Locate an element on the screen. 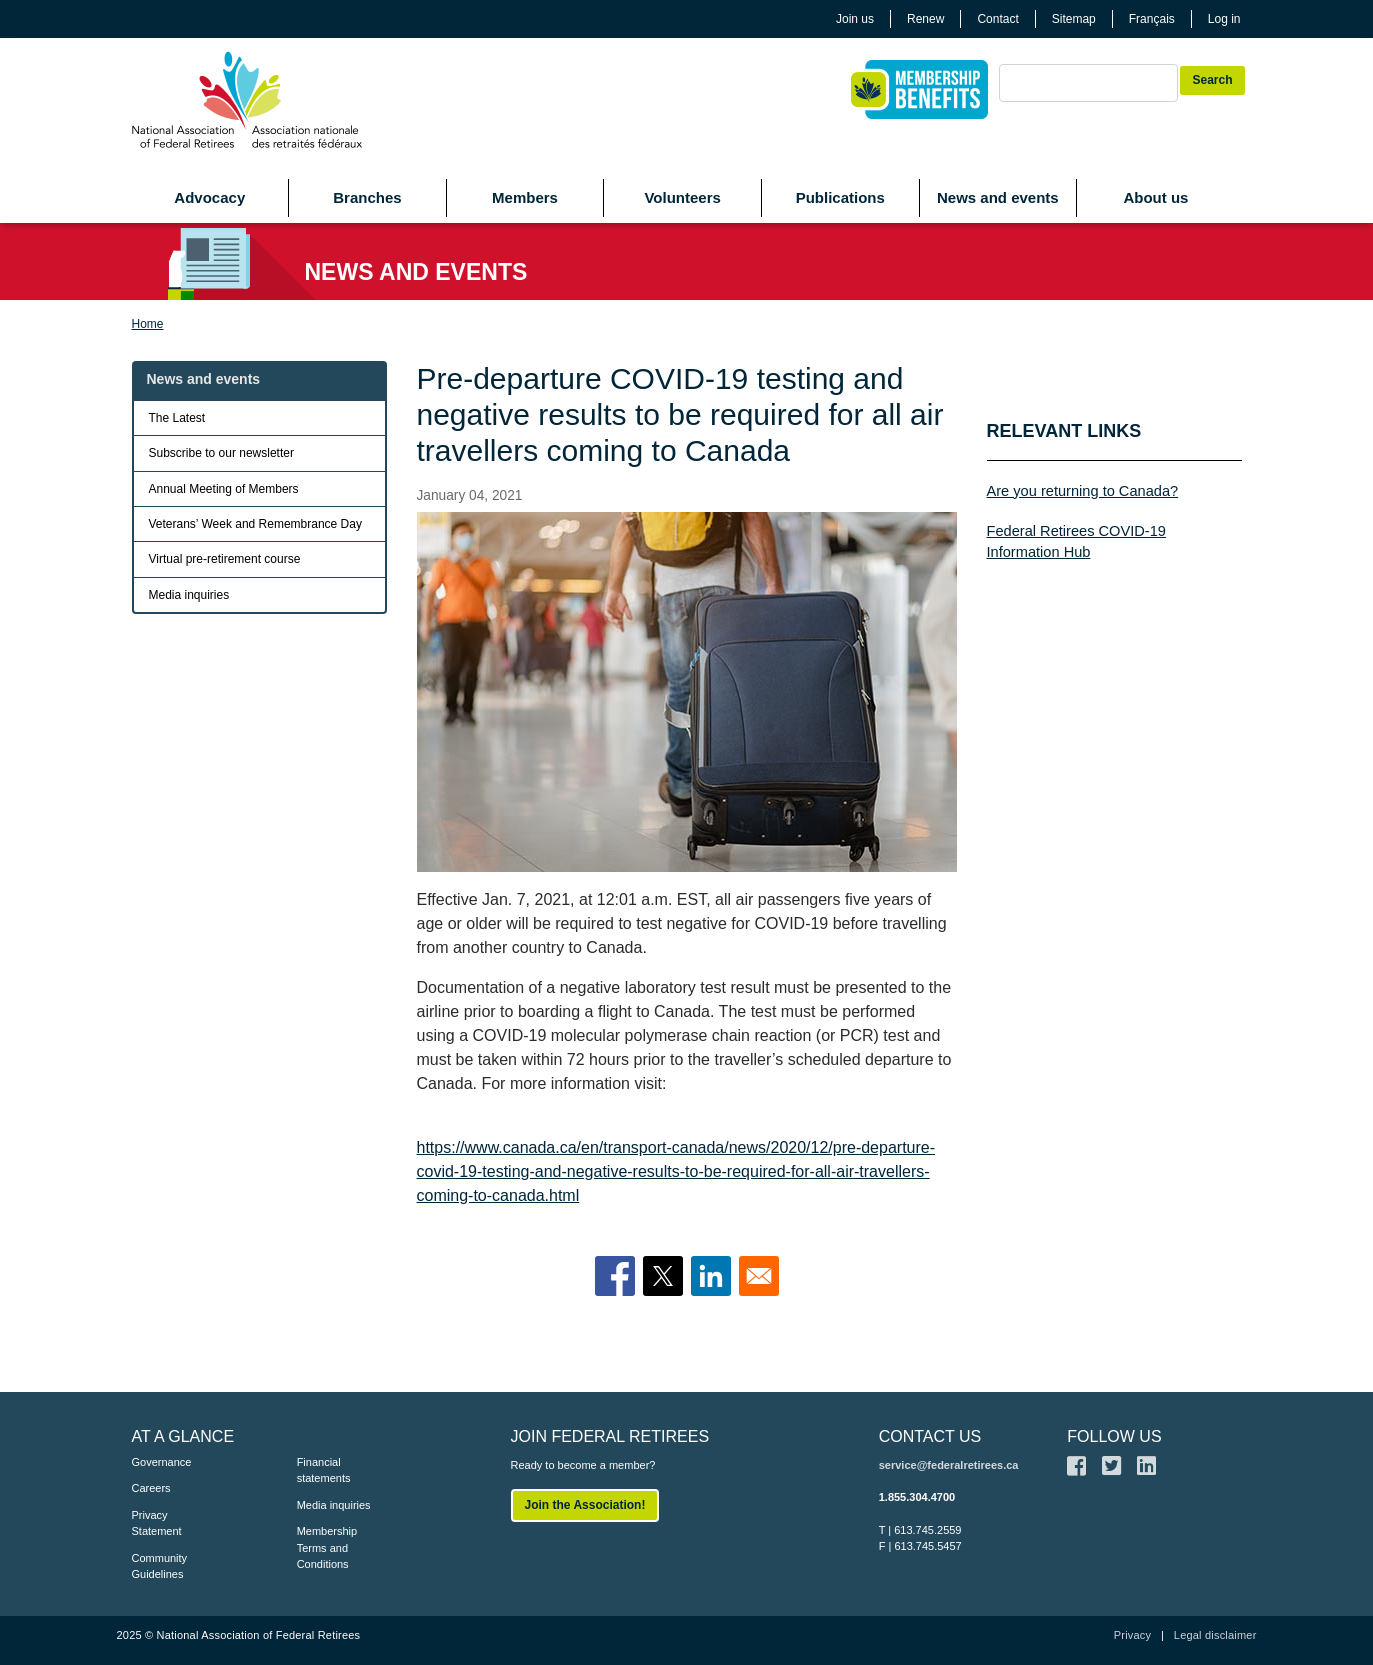 The width and height of the screenshot is (1373, 1665). Advocacy is located at coordinates (209, 197).